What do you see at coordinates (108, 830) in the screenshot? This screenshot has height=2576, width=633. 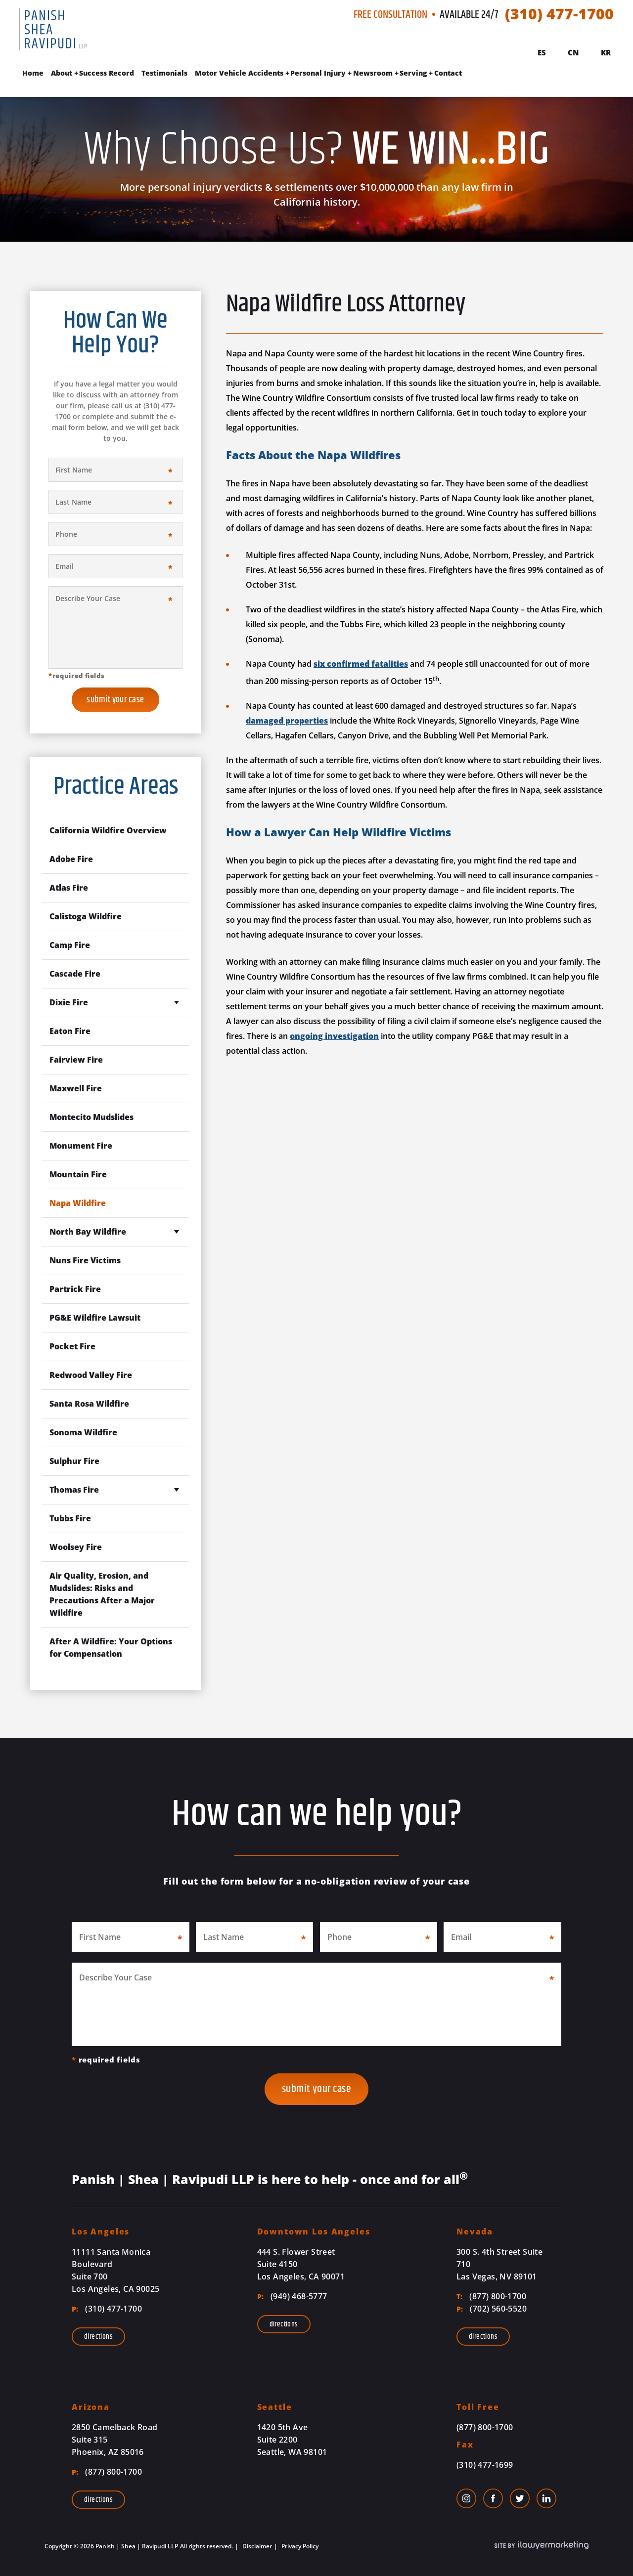 I see `California Wildfire Overview` at bounding box center [108, 830].